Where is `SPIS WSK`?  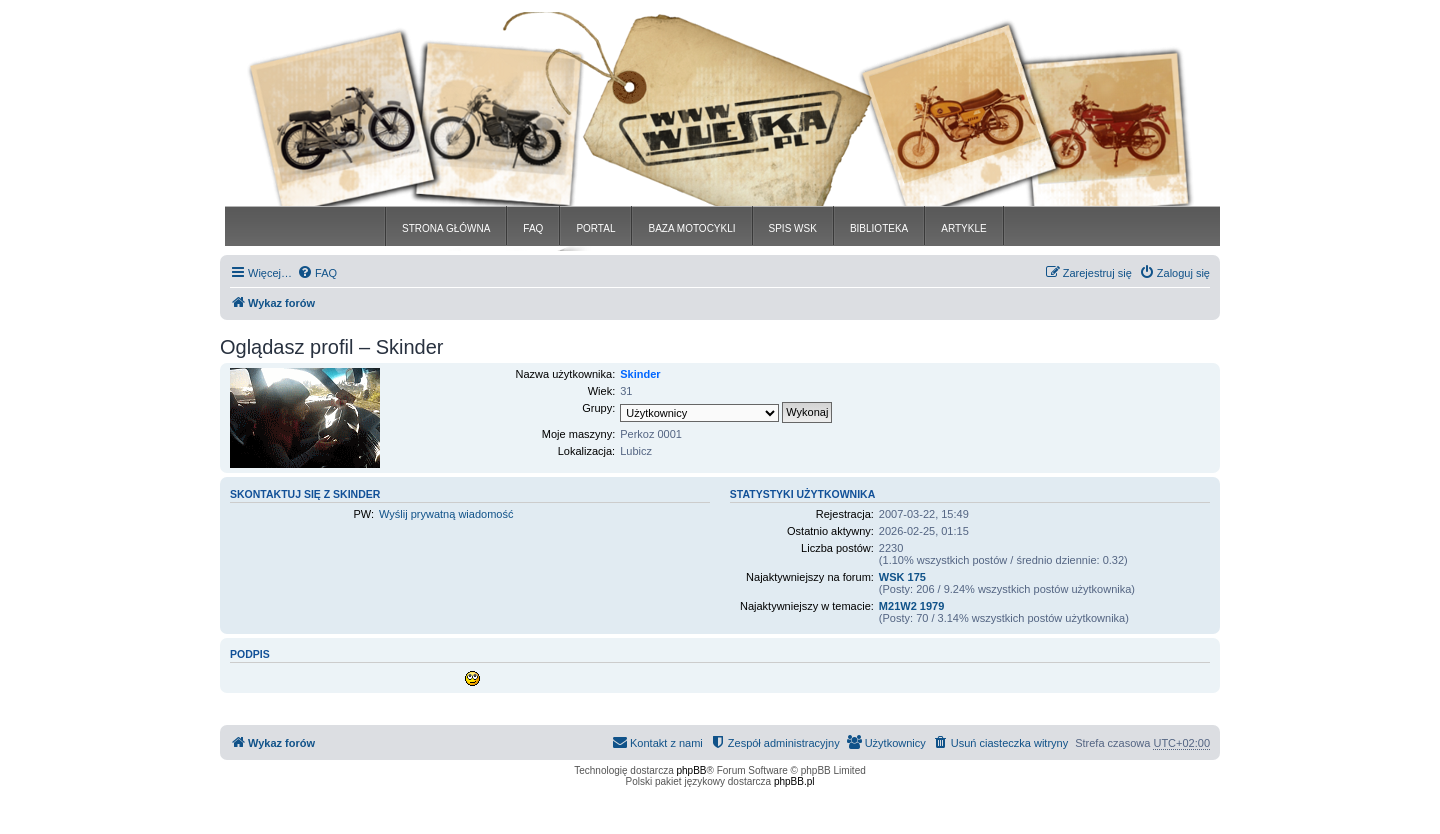 SPIS WSK is located at coordinates (793, 228).